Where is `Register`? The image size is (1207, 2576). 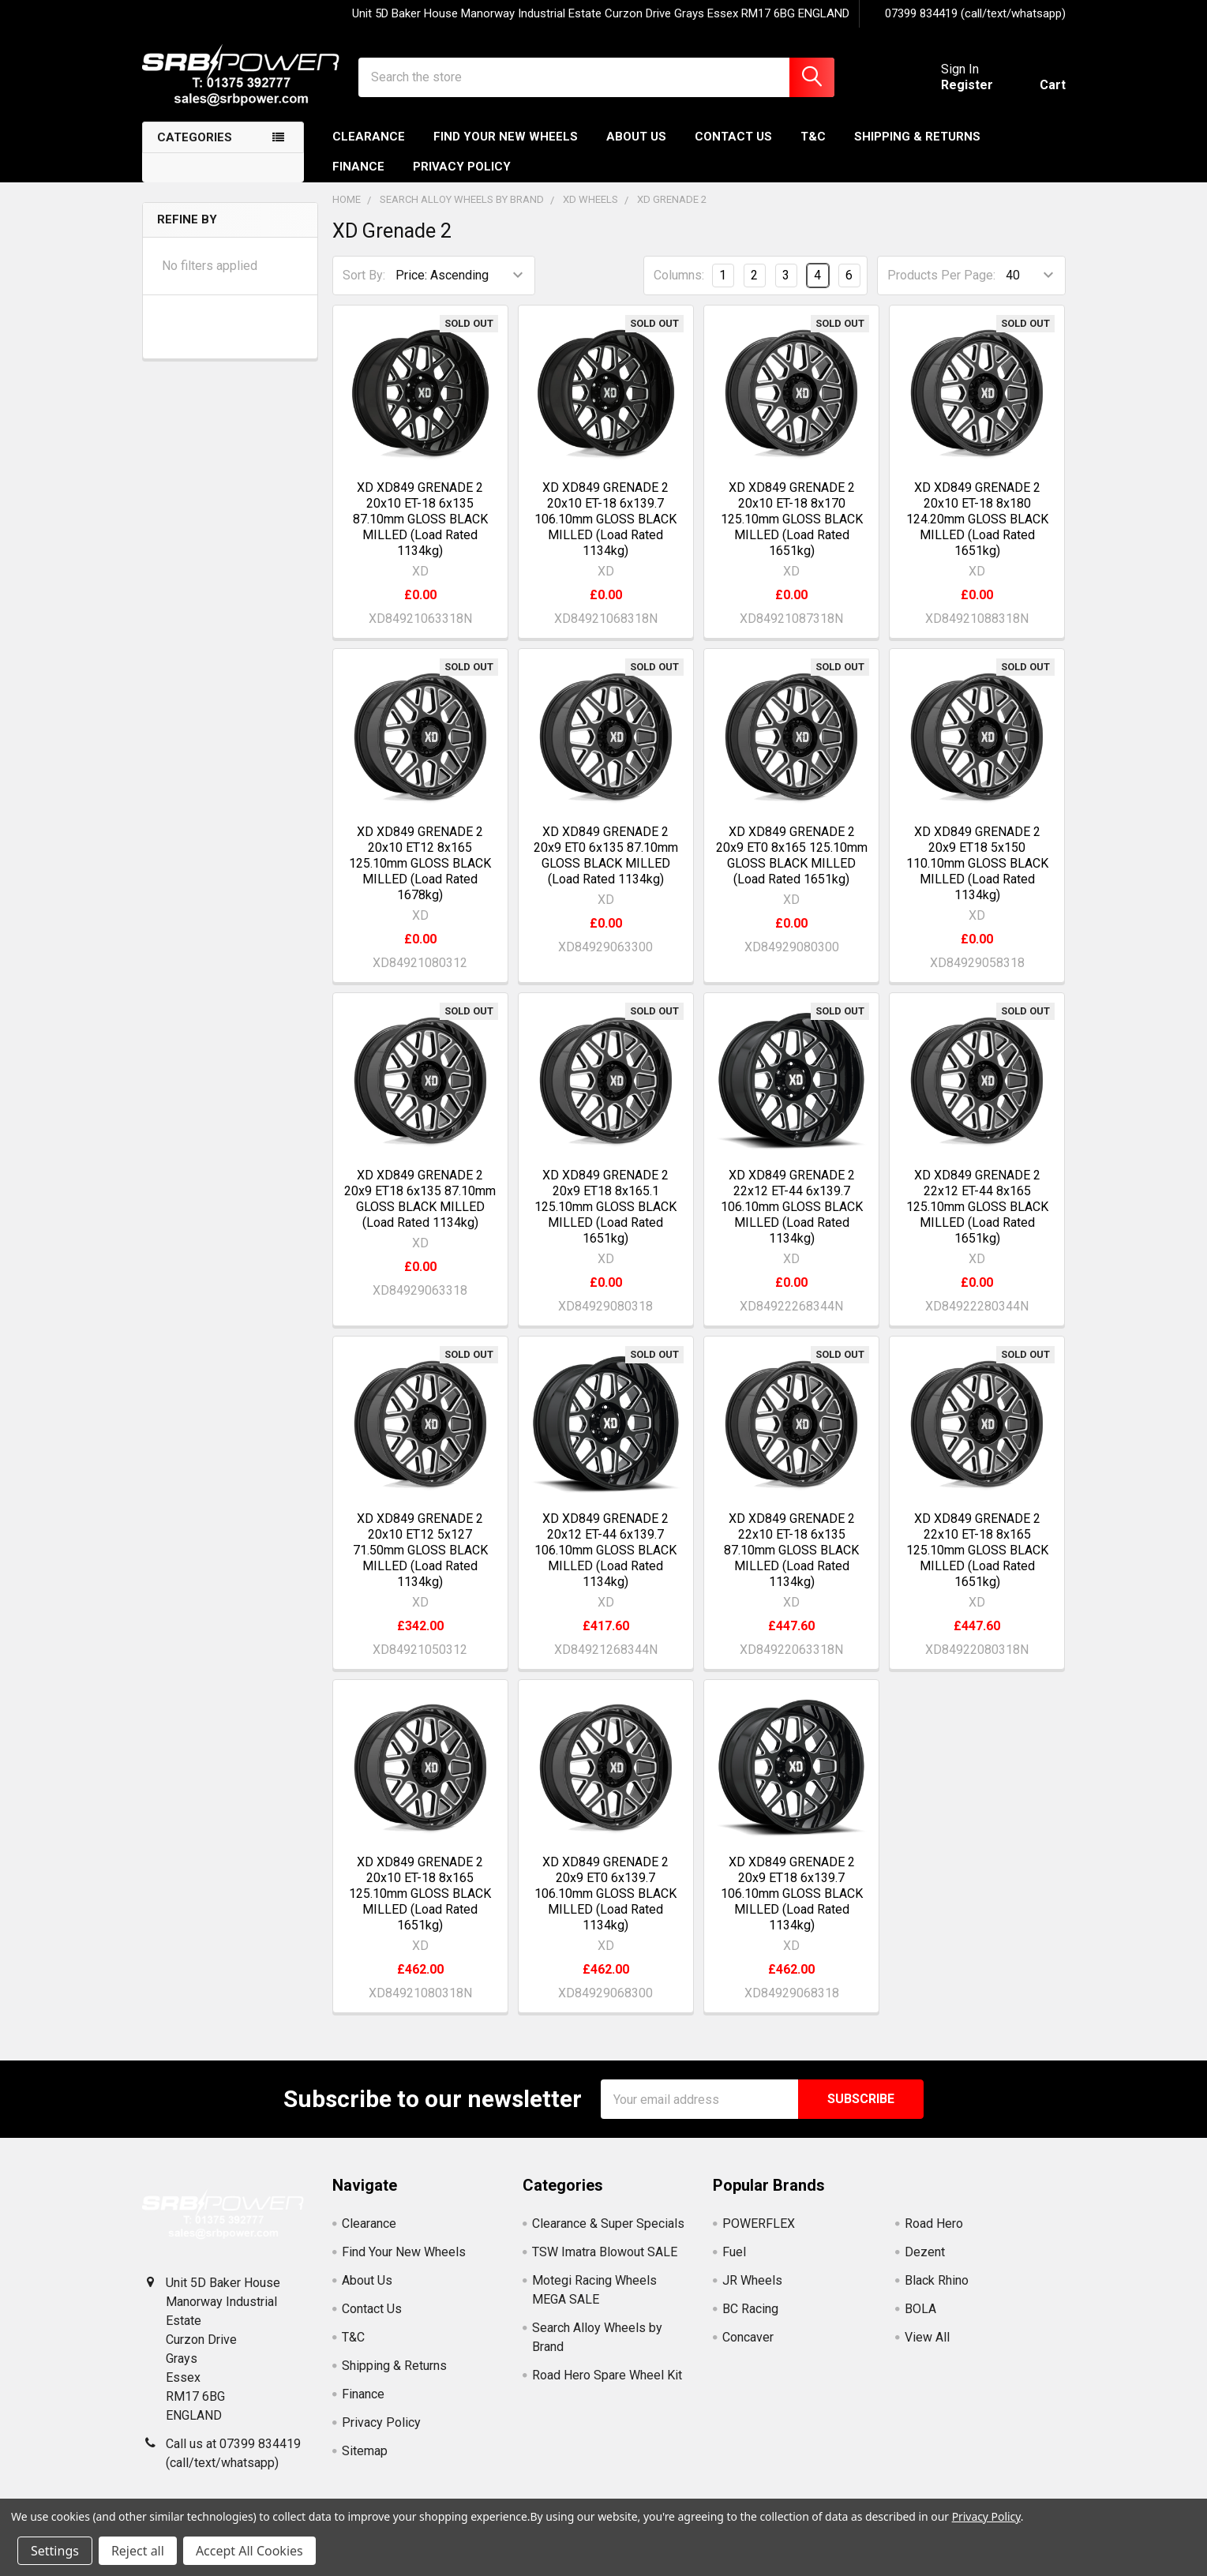 Register is located at coordinates (967, 84).